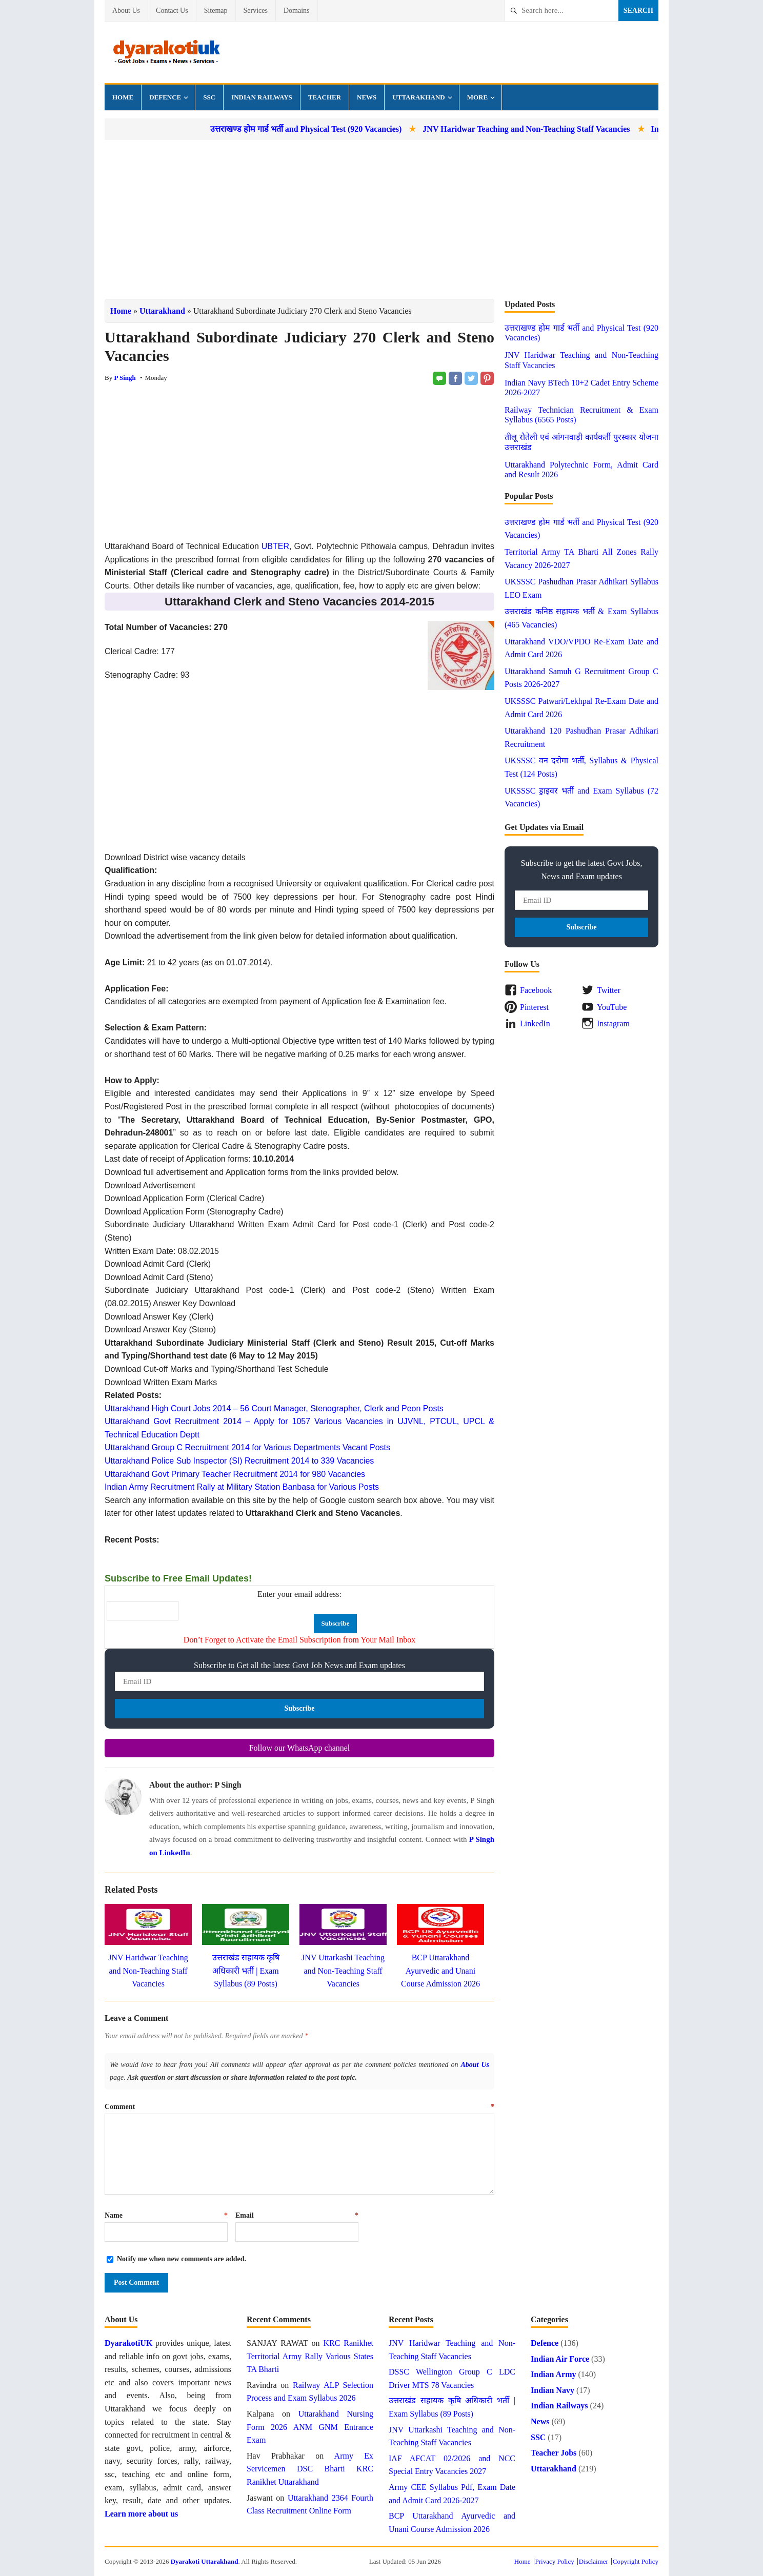 The width and height of the screenshot is (763, 2576). What do you see at coordinates (261, 97) in the screenshot?
I see `Indian Railways` at bounding box center [261, 97].